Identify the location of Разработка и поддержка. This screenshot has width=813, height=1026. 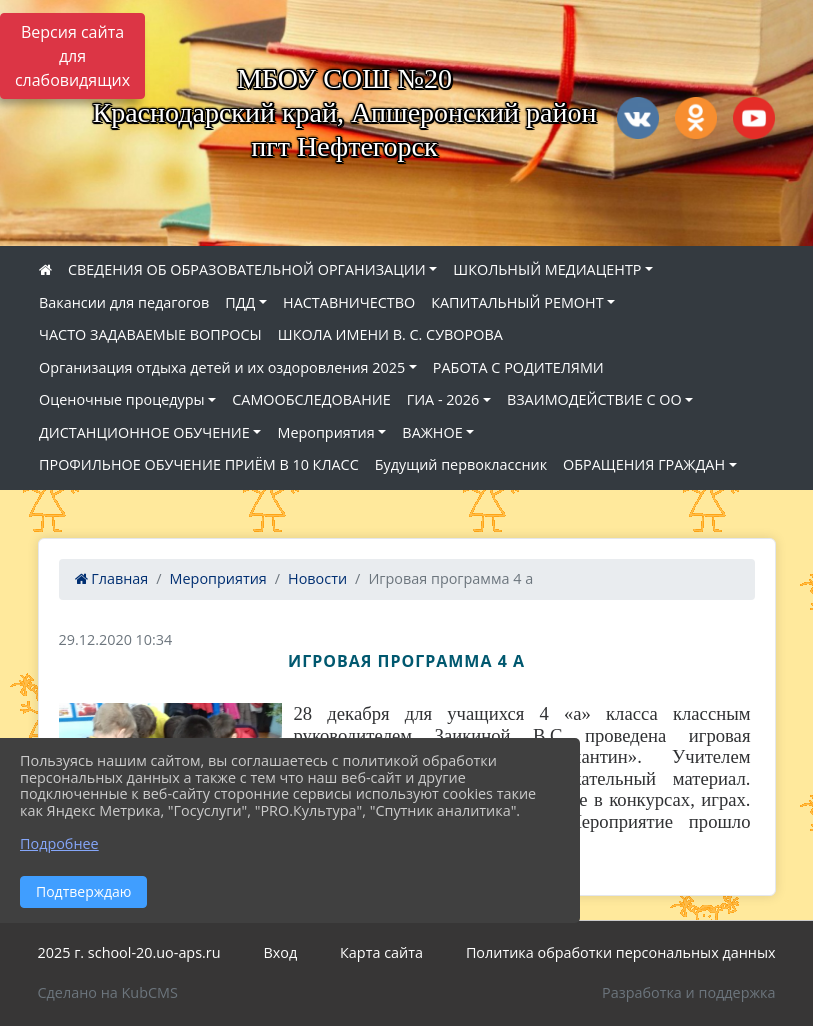
(688, 992).